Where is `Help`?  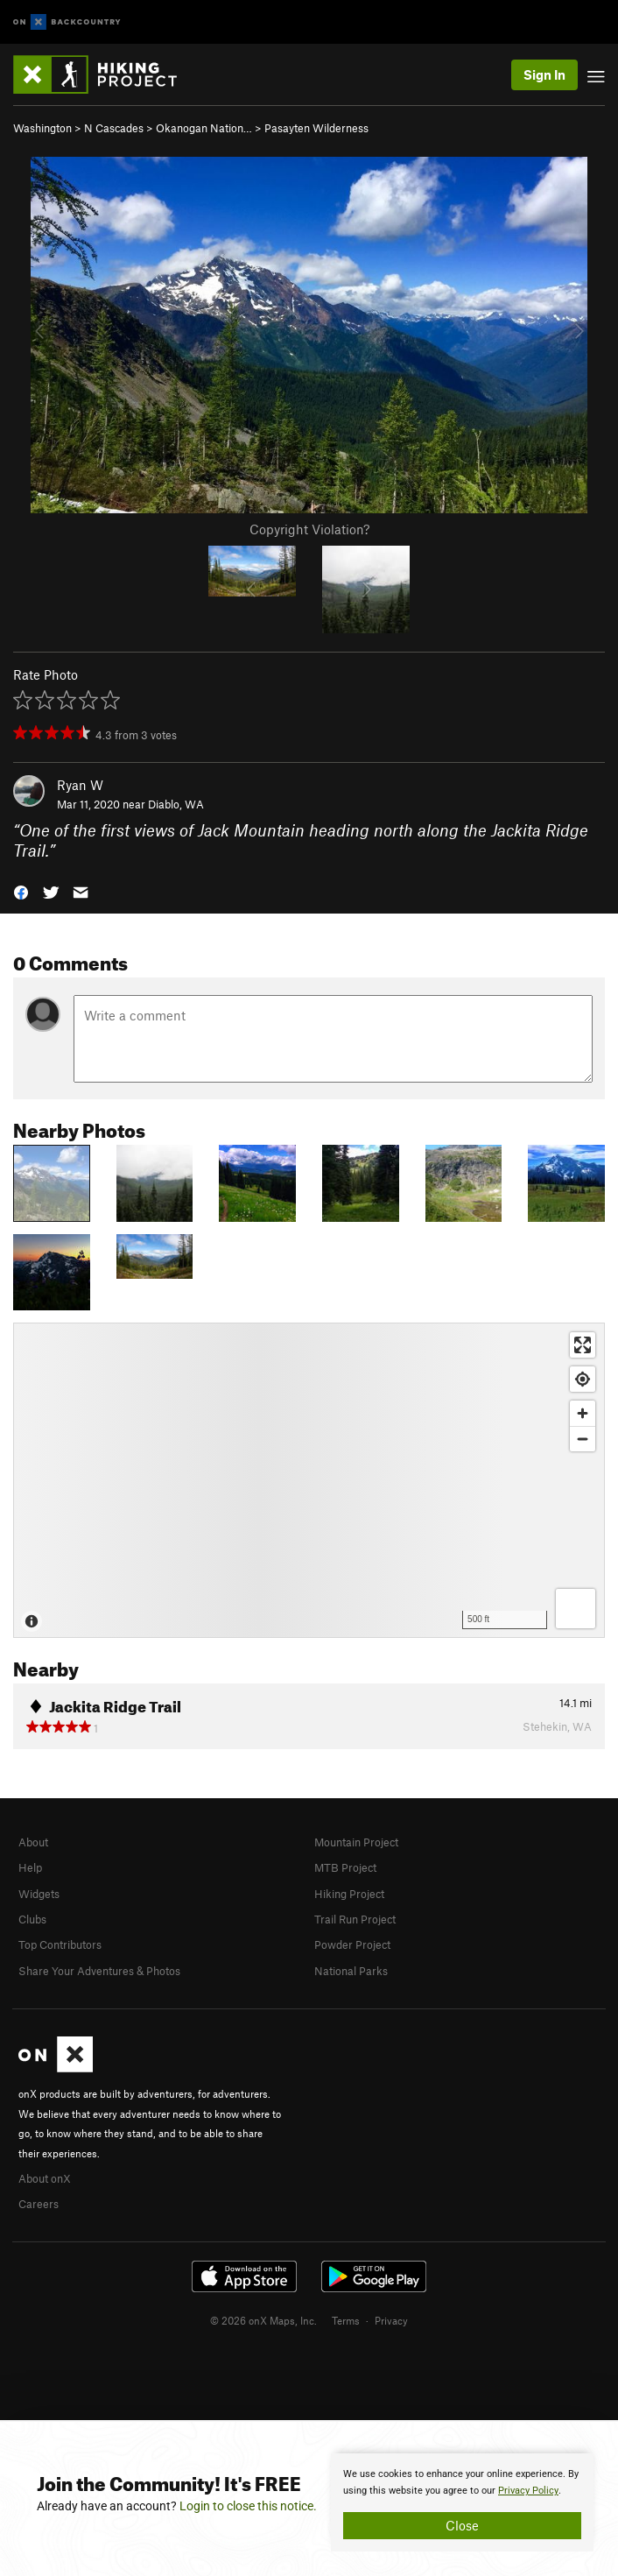 Help is located at coordinates (30, 1867).